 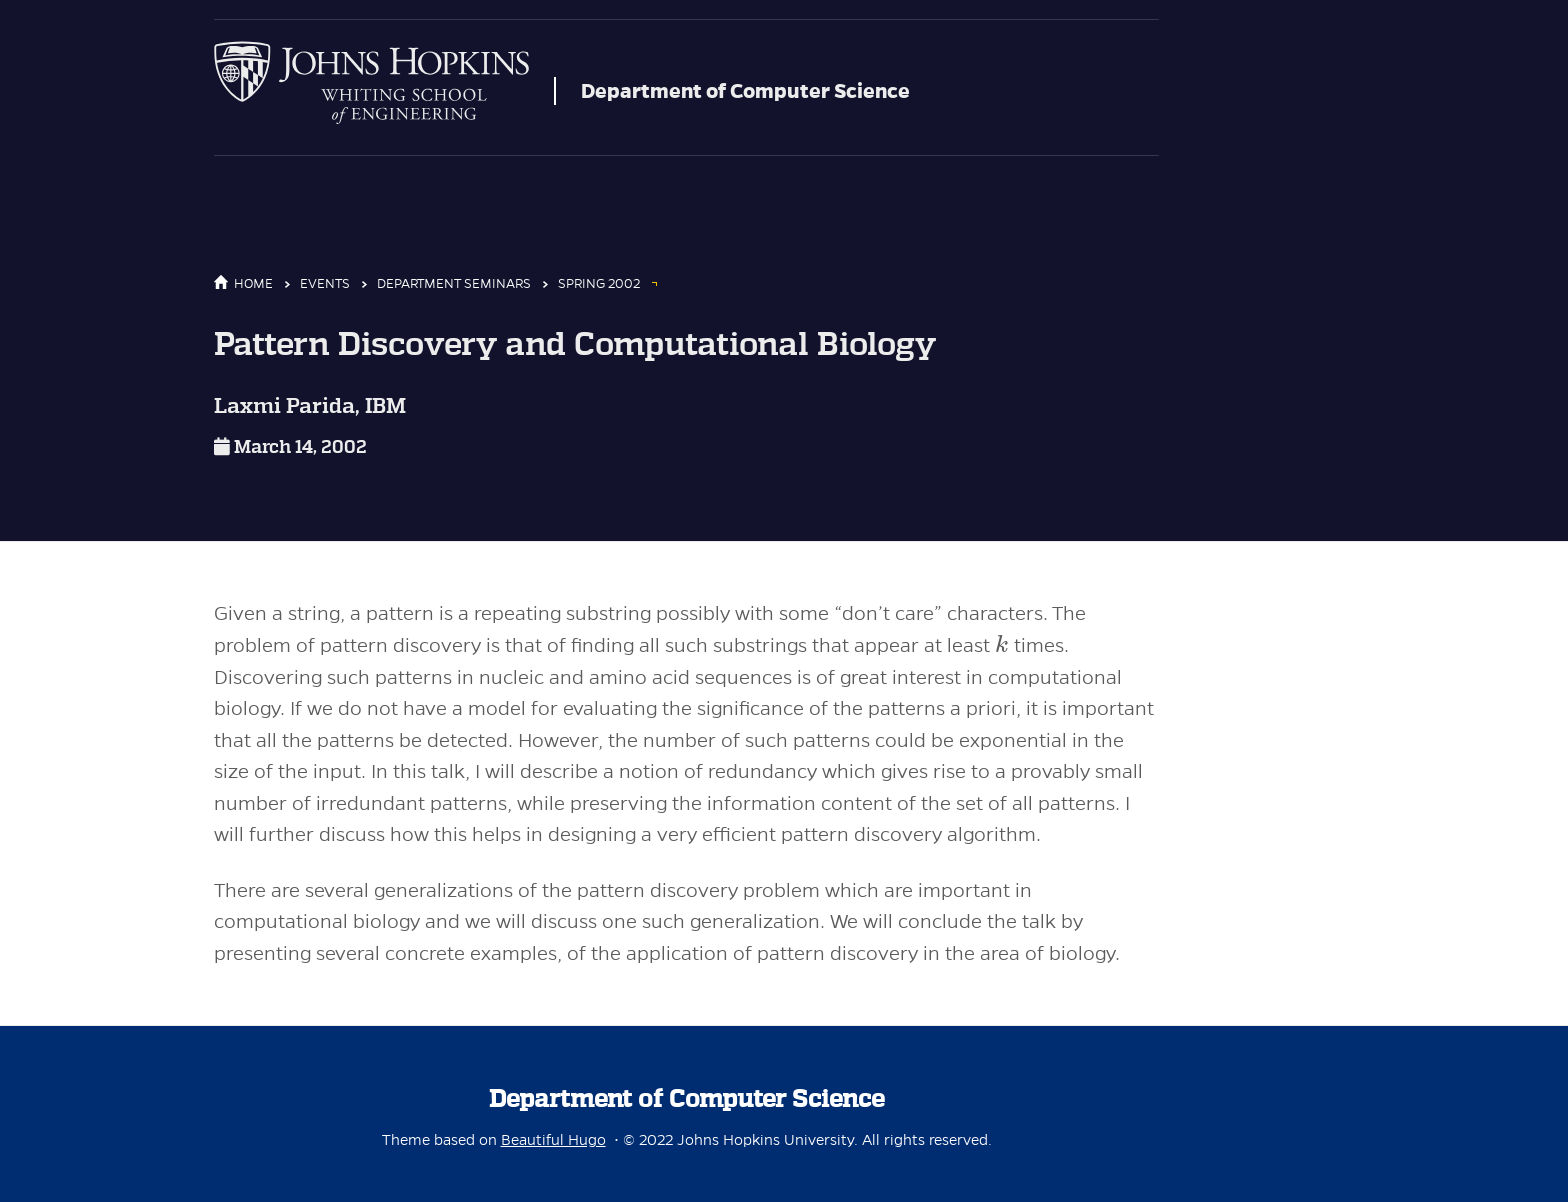 What do you see at coordinates (745, 91) in the screenshot?
I see `Department of Computer Science` at bounding box center [745, 91].